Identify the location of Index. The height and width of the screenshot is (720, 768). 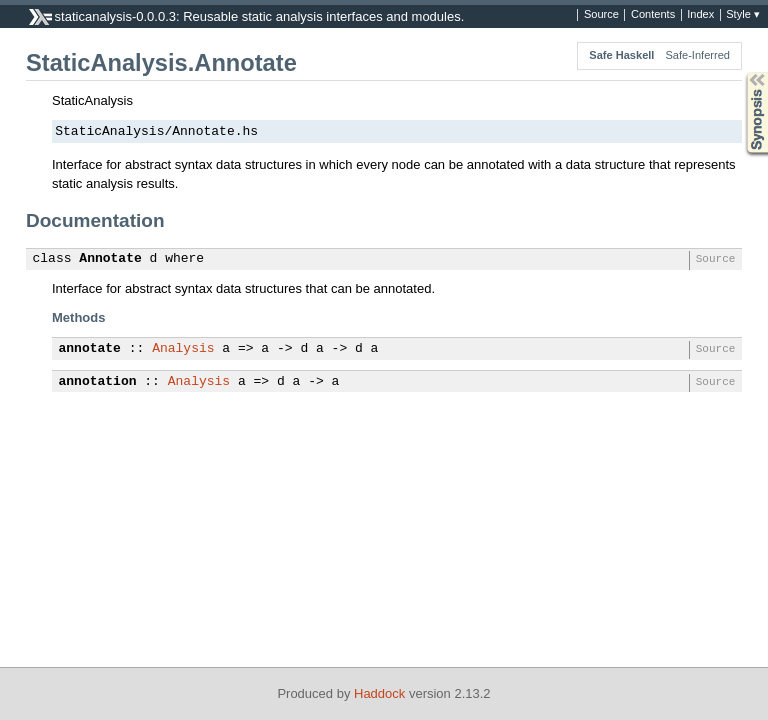
(700, 15).